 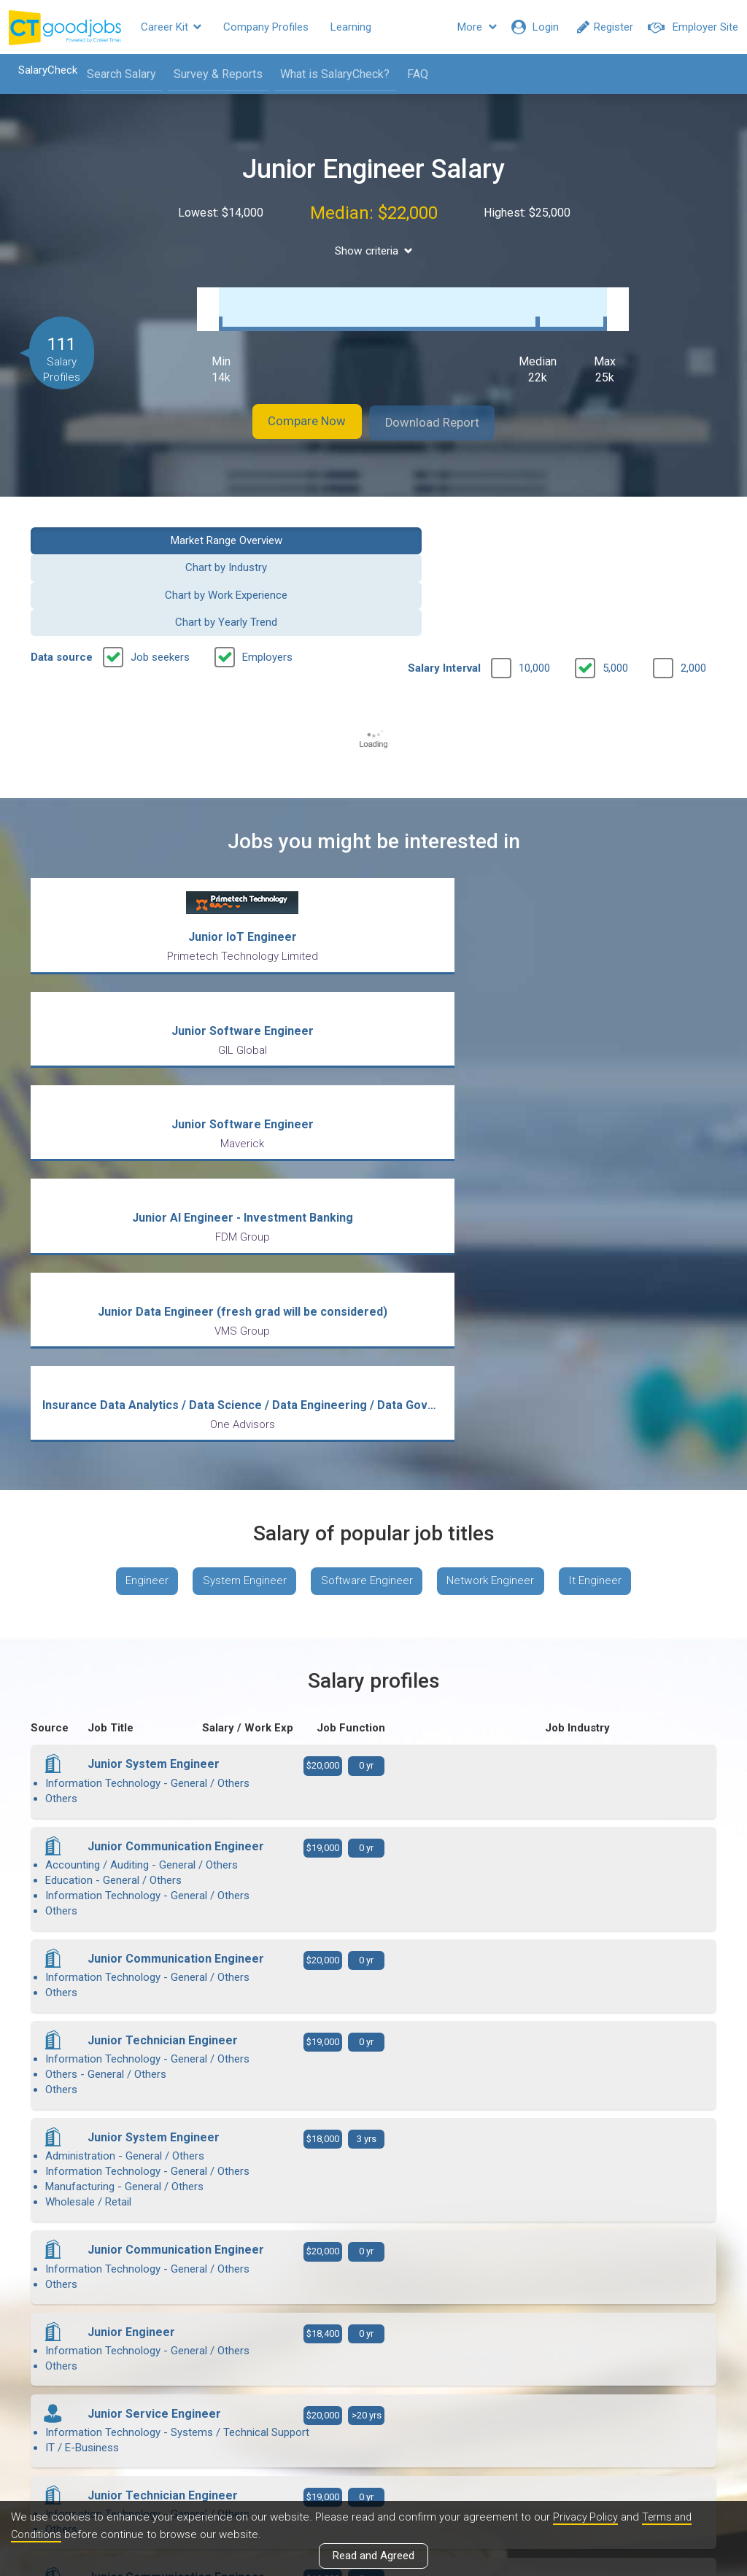 What do you see at coordinates (374, 2419) in the screenshot?
I see `View all articles` at bounding box center [374, 2419].